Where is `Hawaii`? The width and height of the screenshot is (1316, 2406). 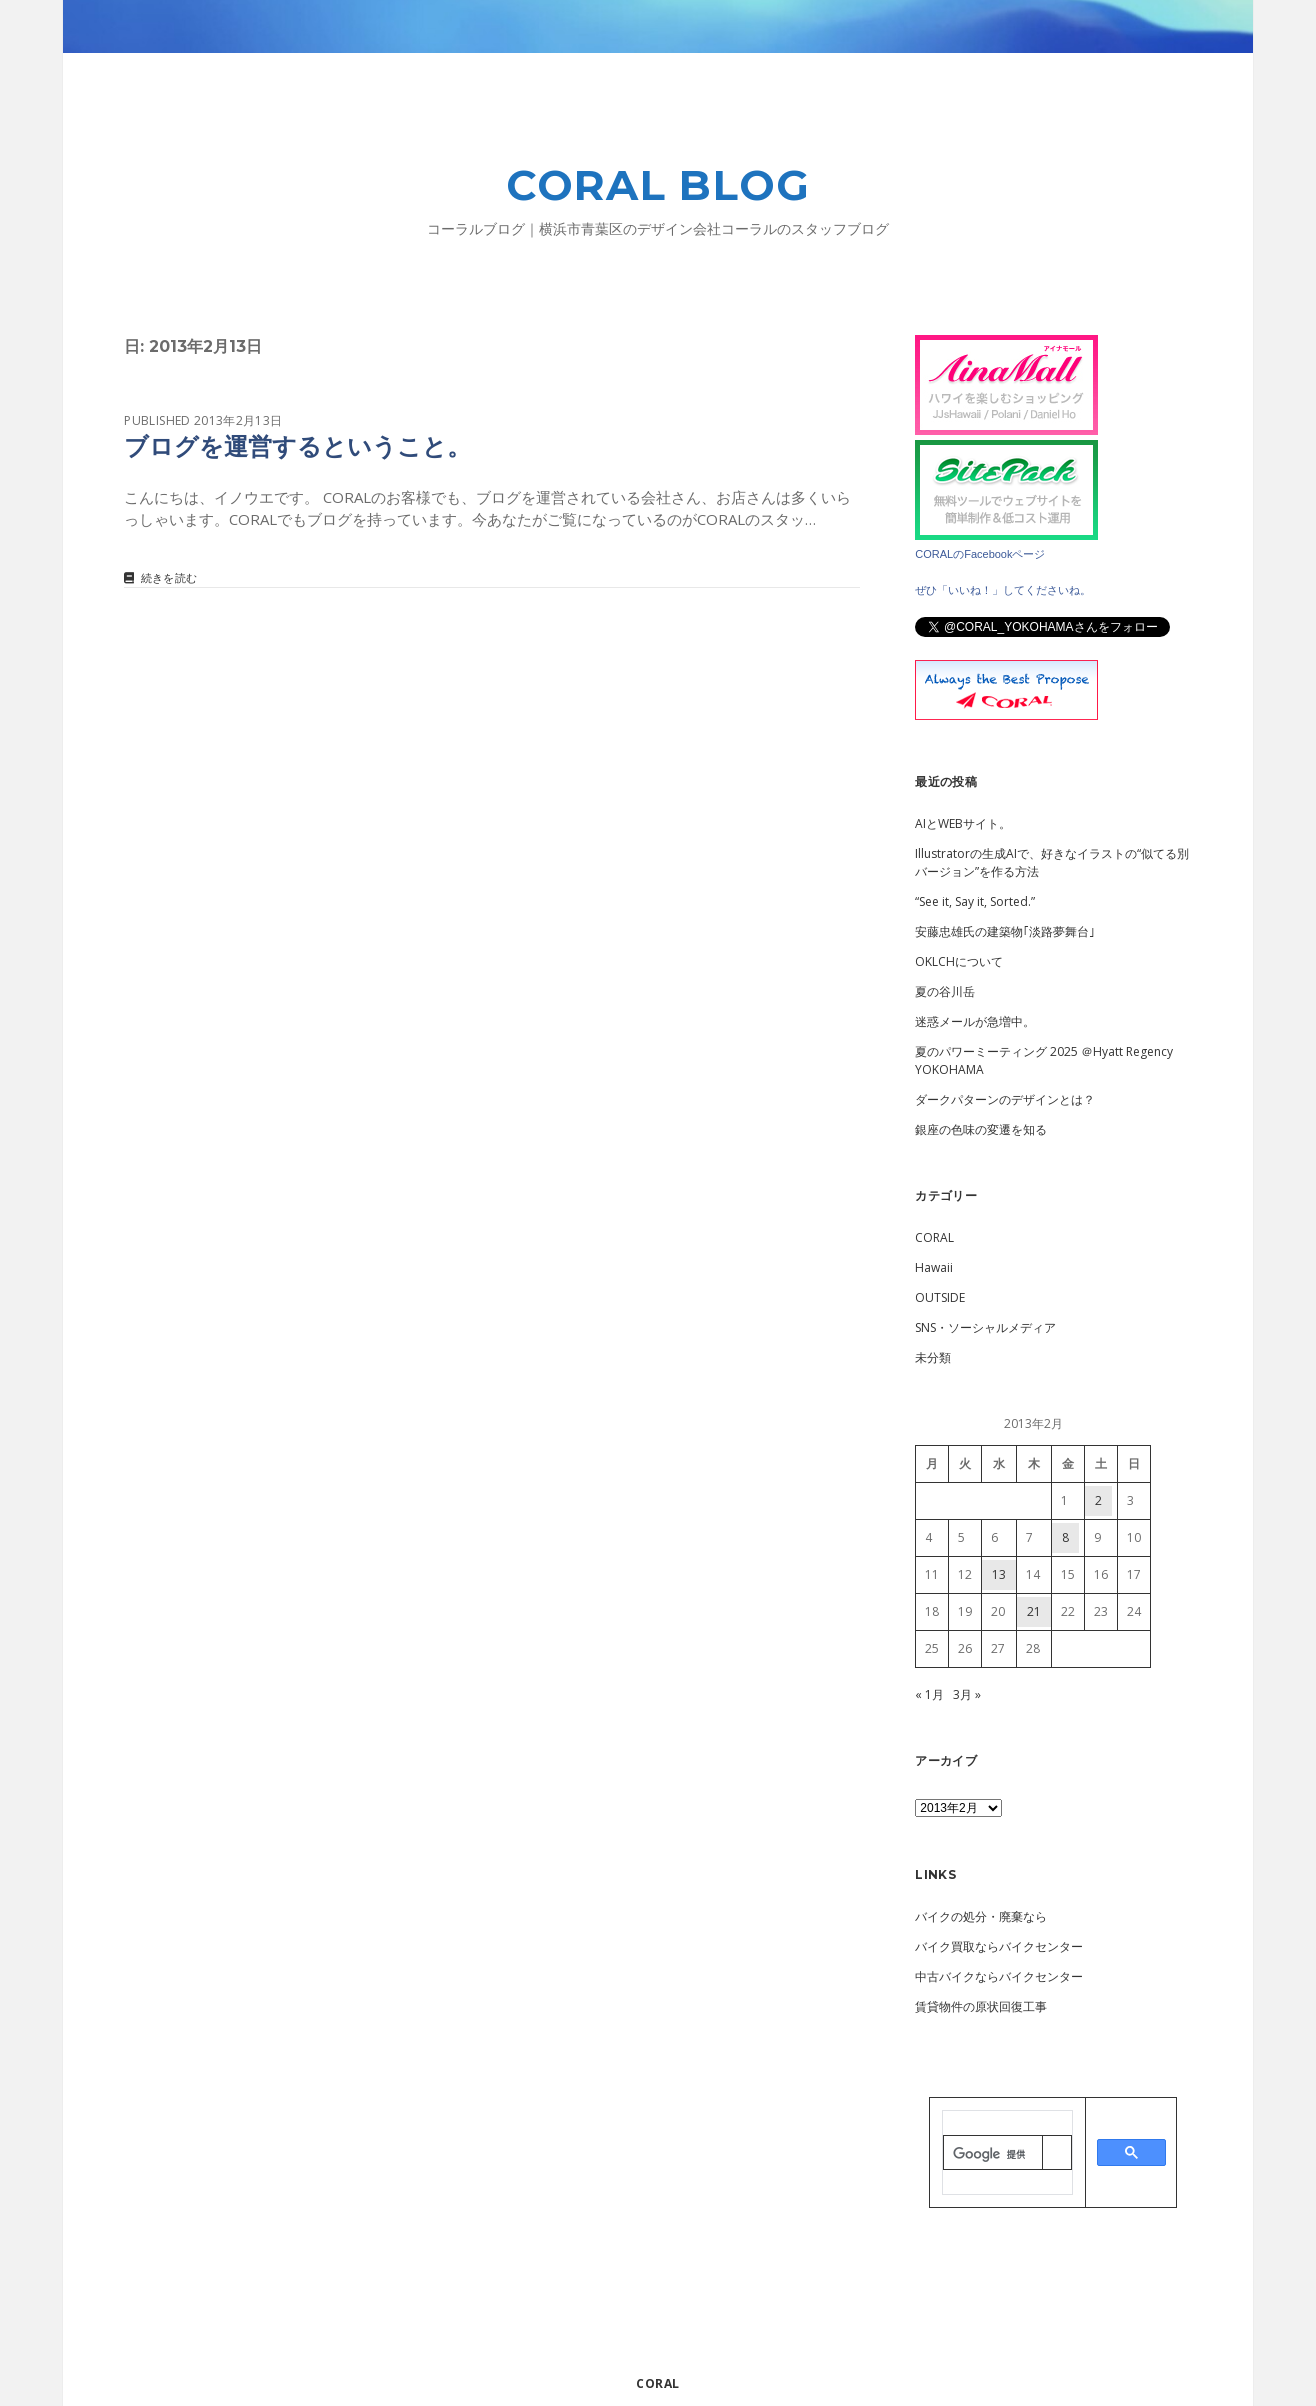
Hawaii is located at coordinates (934, 1267).